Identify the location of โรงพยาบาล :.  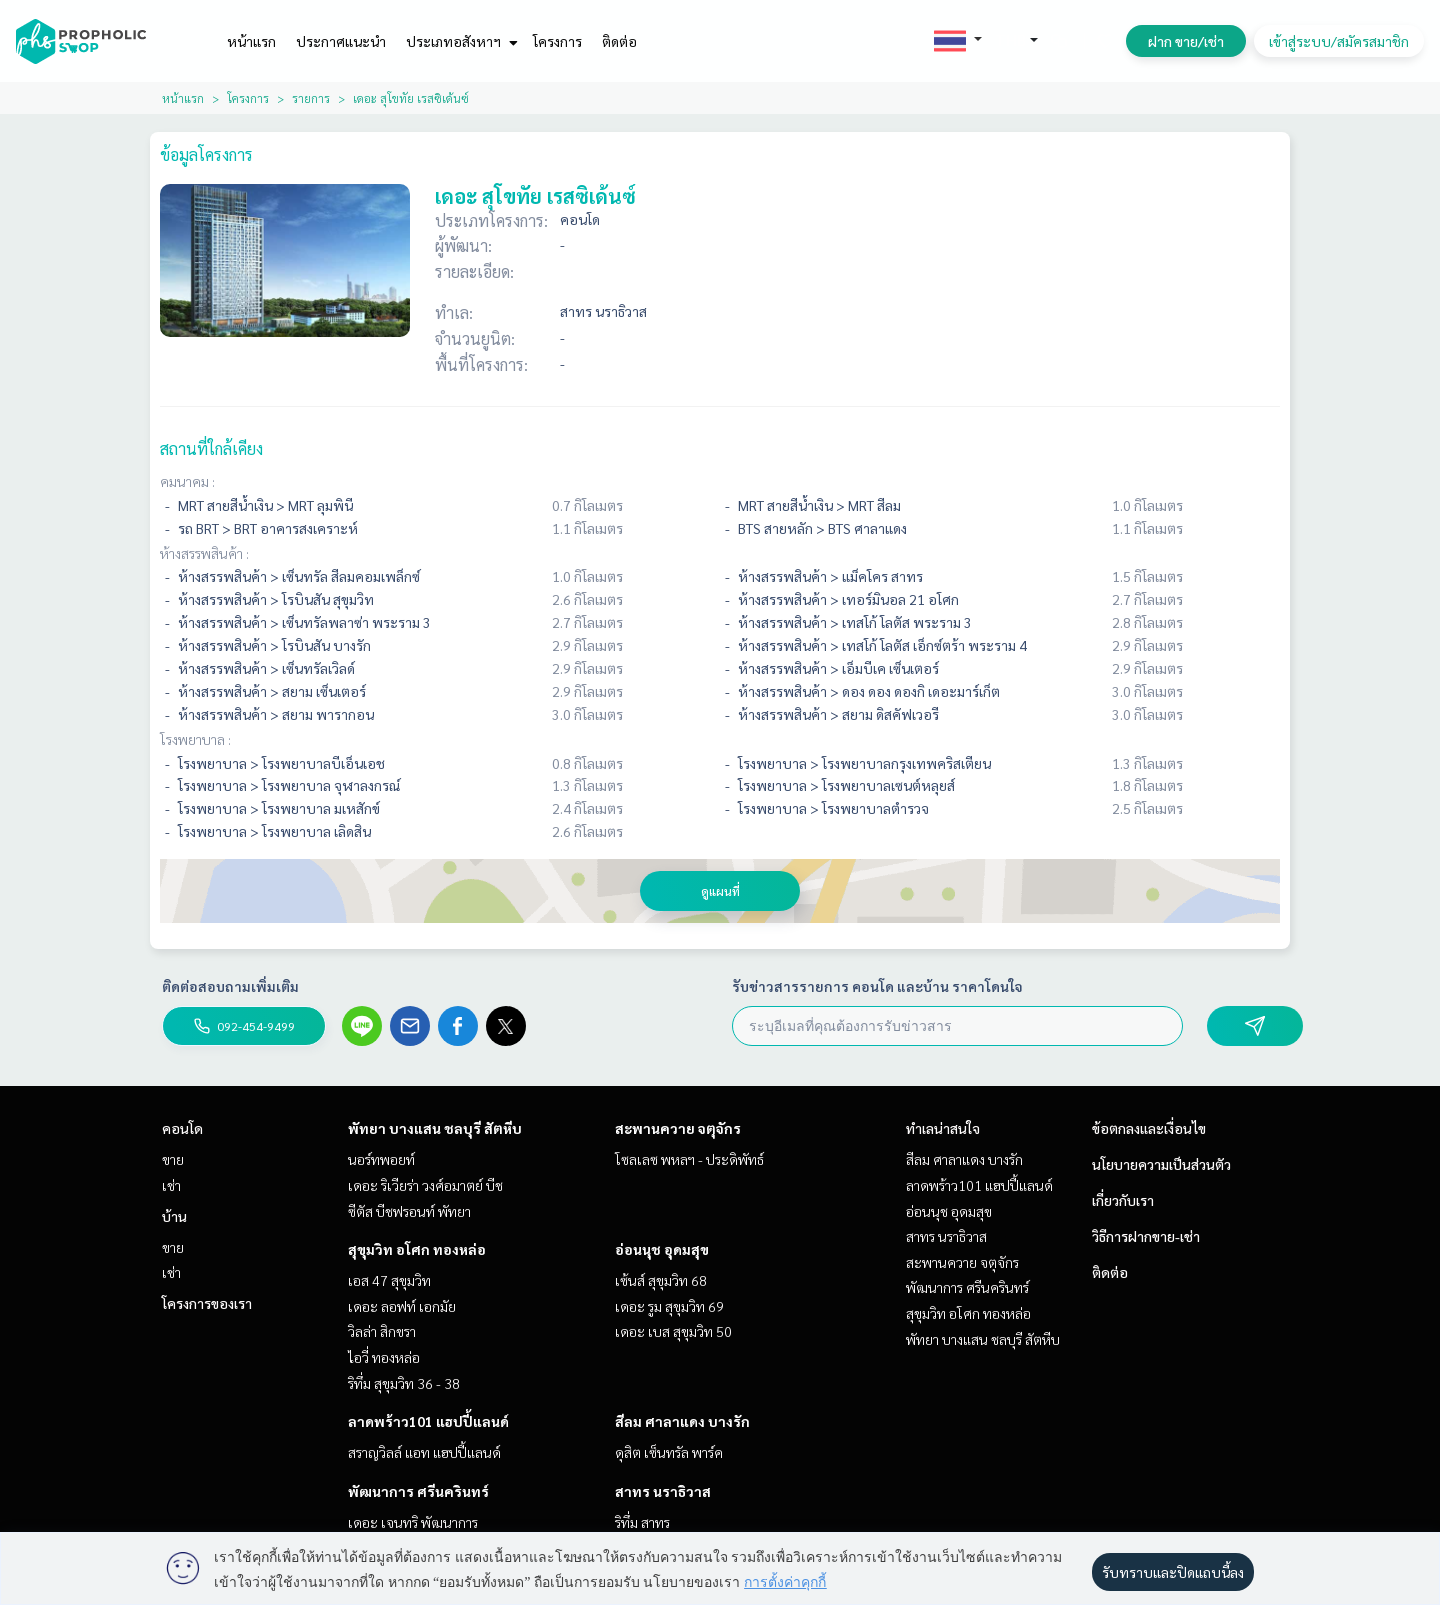
(195, 739).